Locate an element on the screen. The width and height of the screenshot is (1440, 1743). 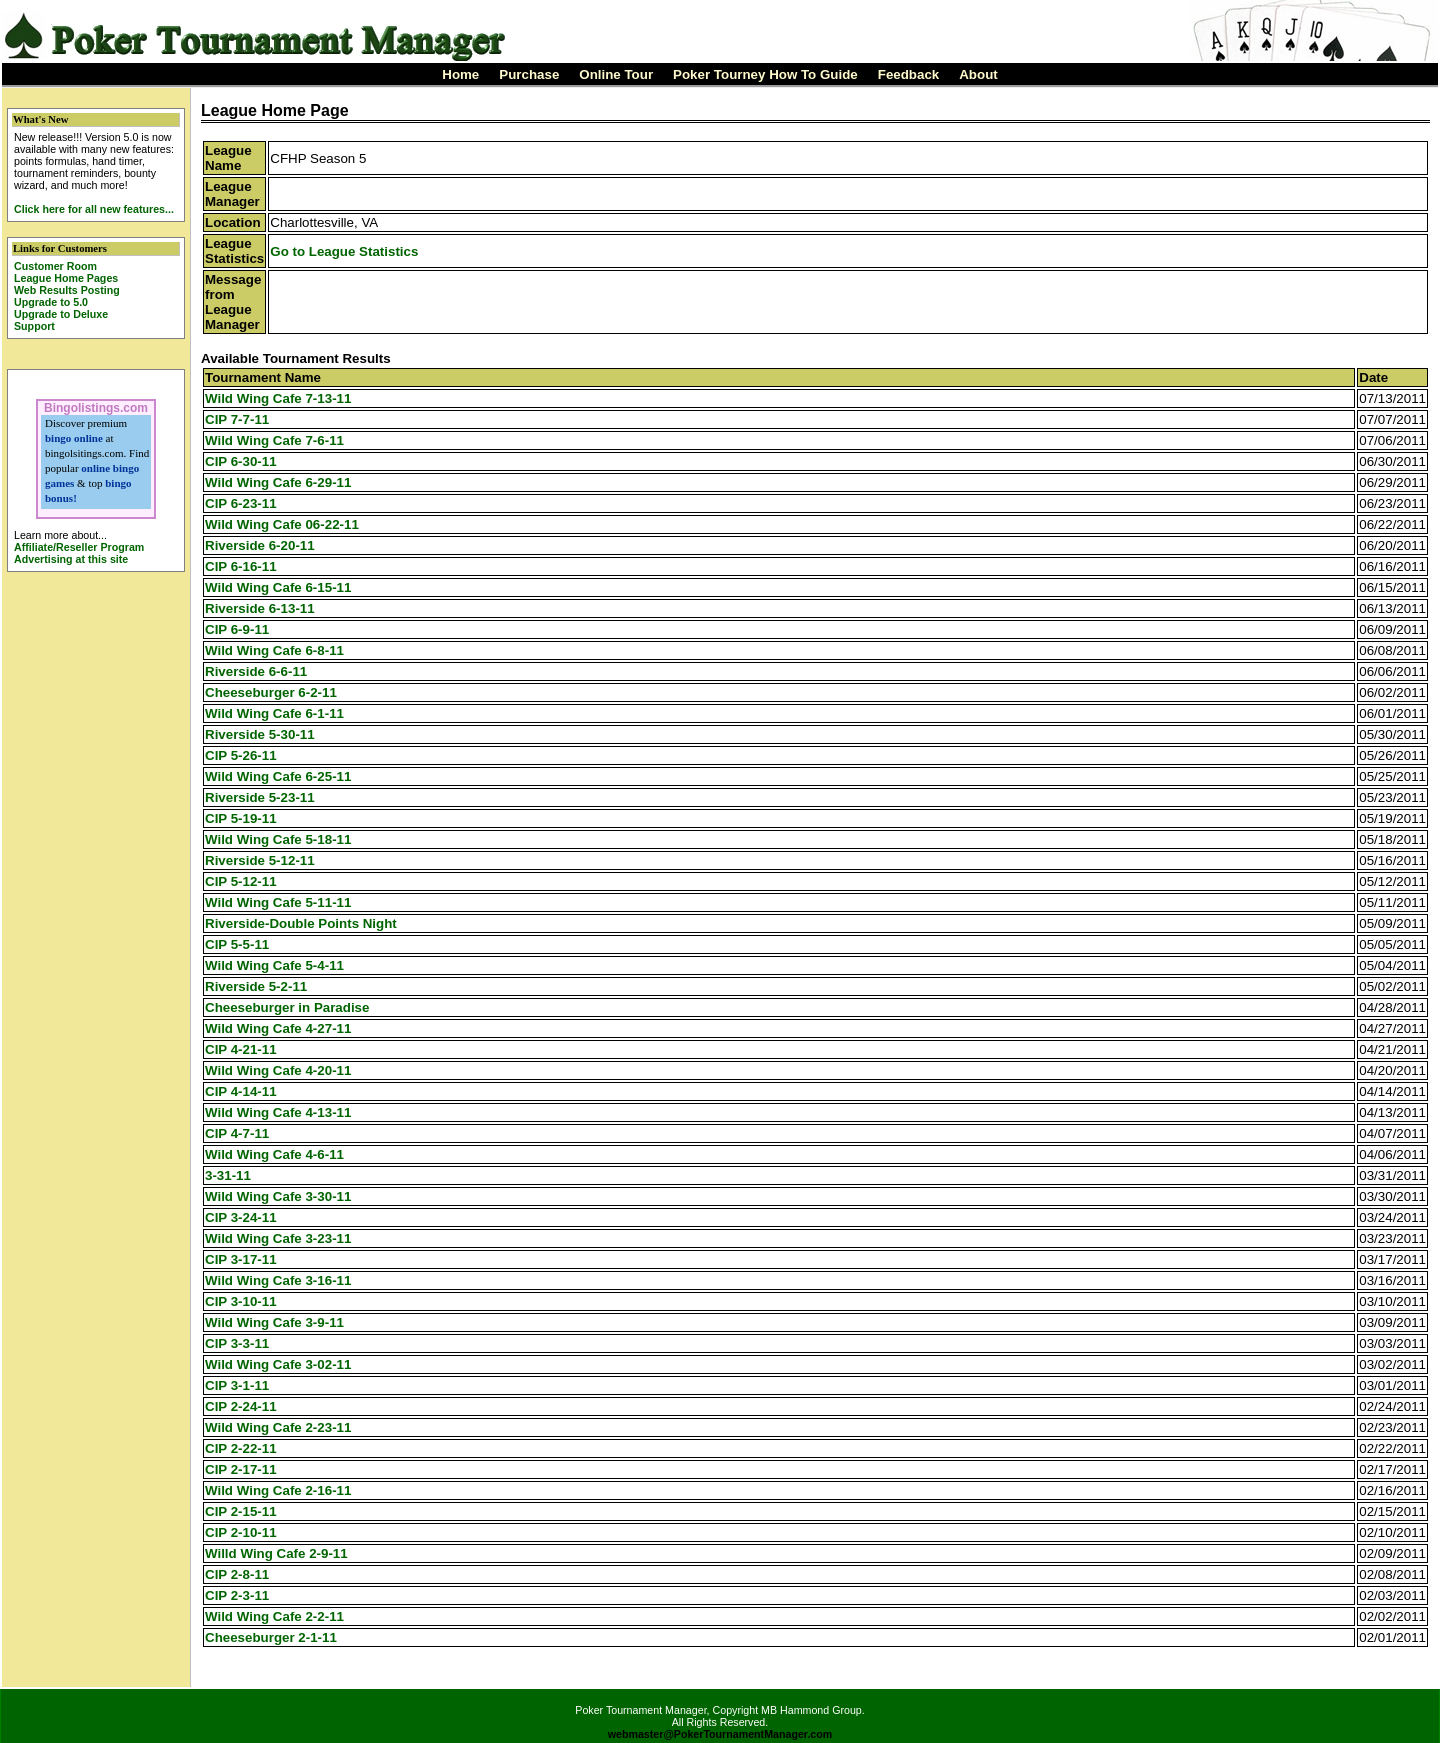
CIP 4-21-11 is located at coordinates (241, 1049).